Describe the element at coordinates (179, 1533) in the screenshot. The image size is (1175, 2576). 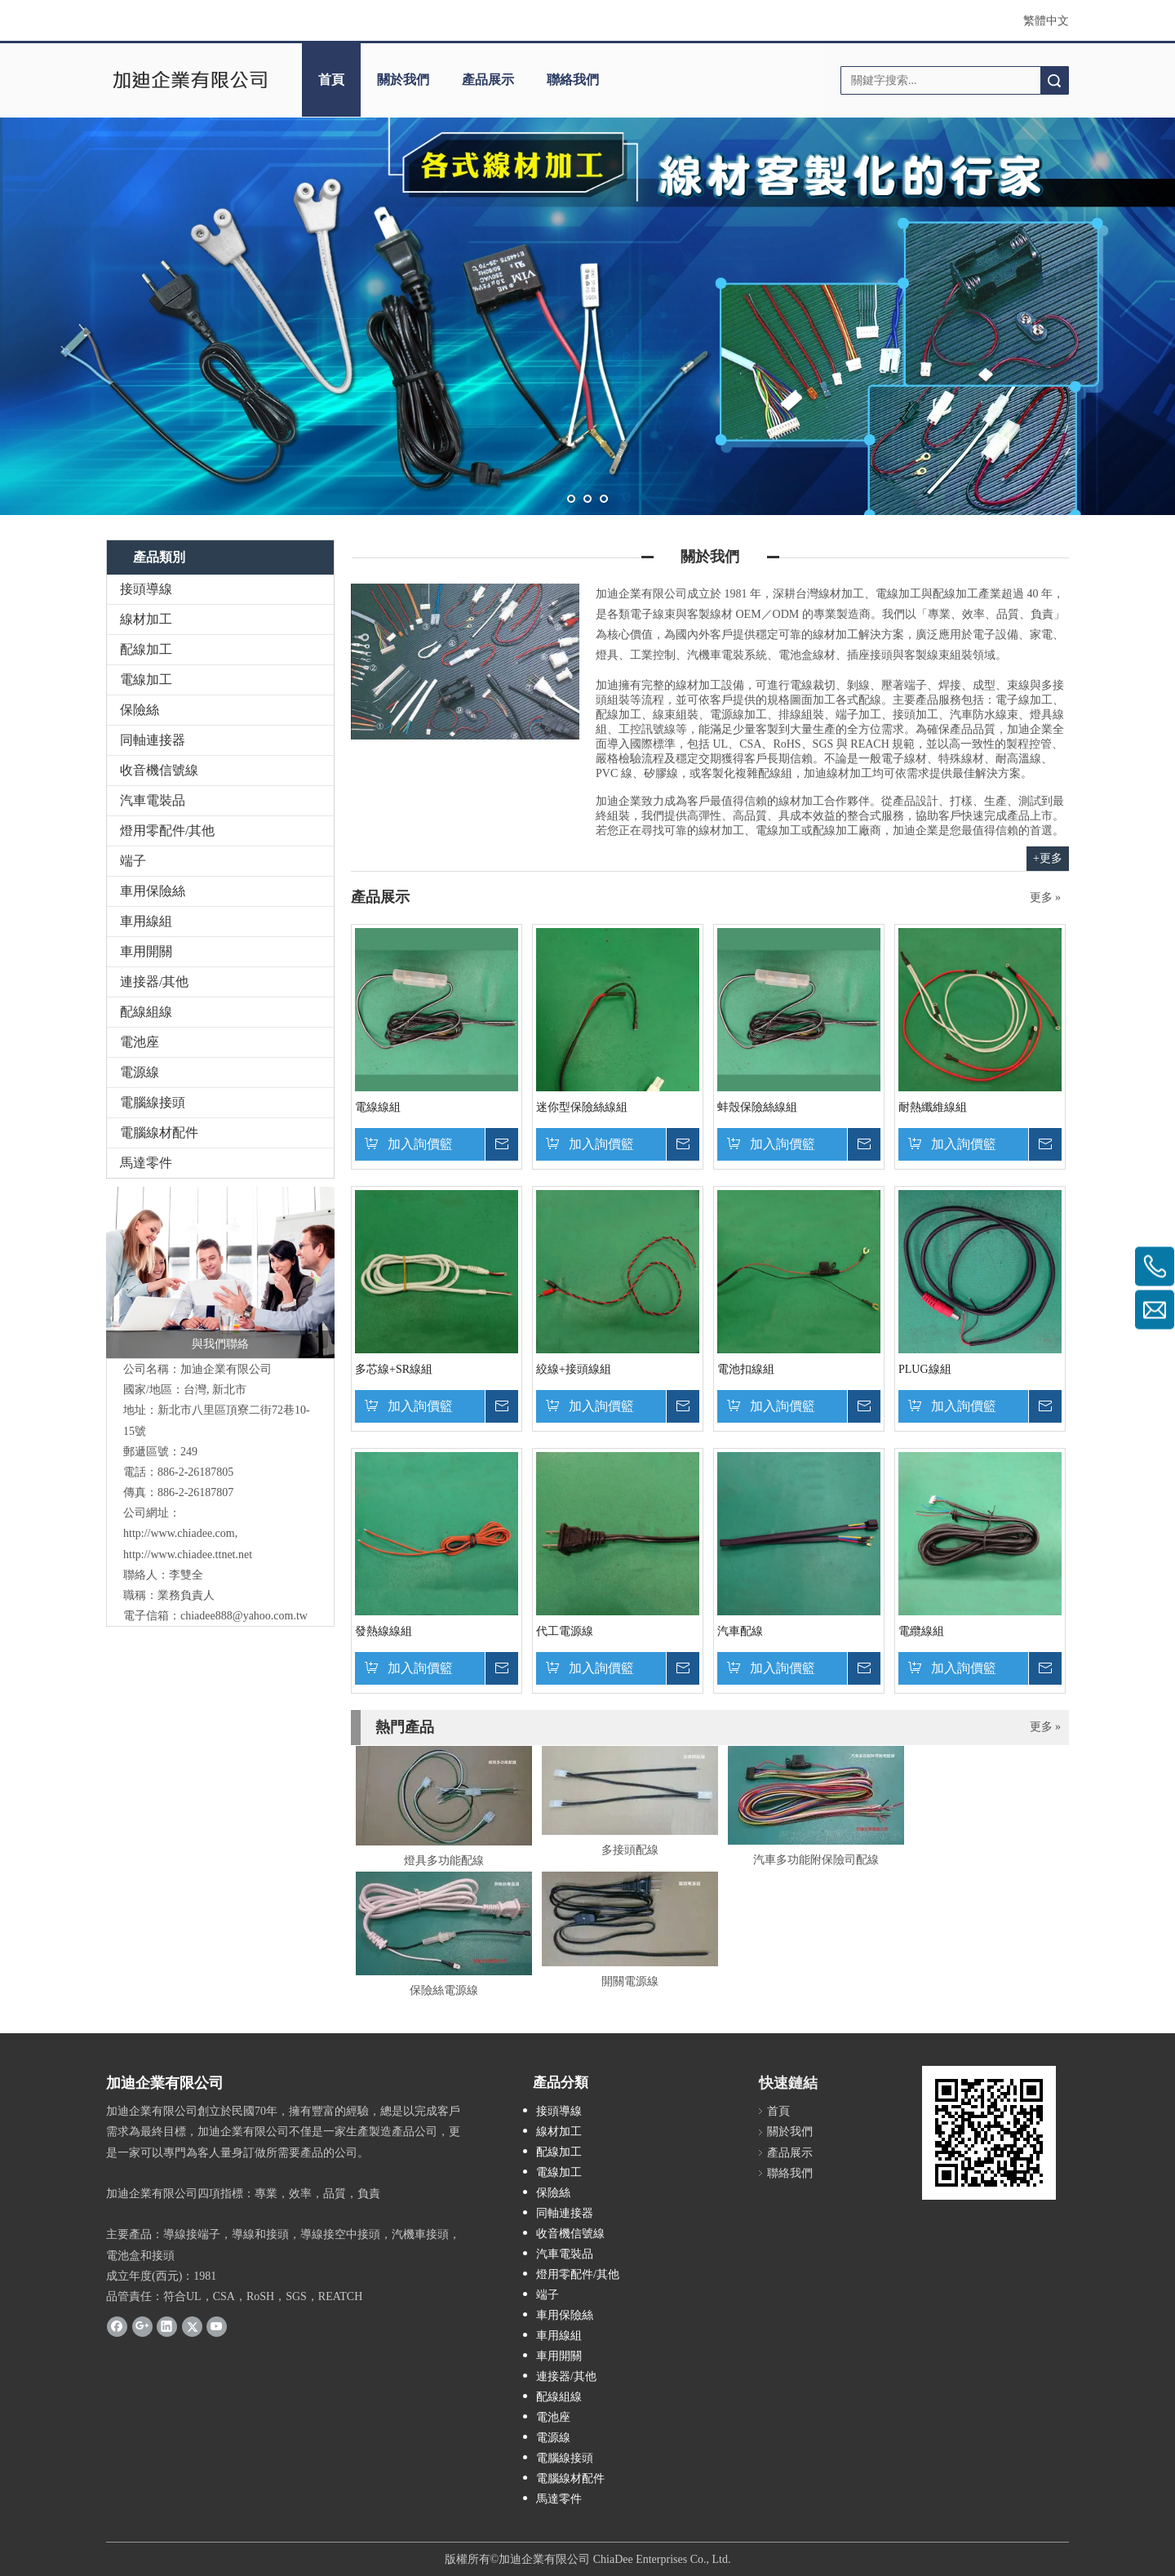
I see `http://www.chiadee.com` at that location.